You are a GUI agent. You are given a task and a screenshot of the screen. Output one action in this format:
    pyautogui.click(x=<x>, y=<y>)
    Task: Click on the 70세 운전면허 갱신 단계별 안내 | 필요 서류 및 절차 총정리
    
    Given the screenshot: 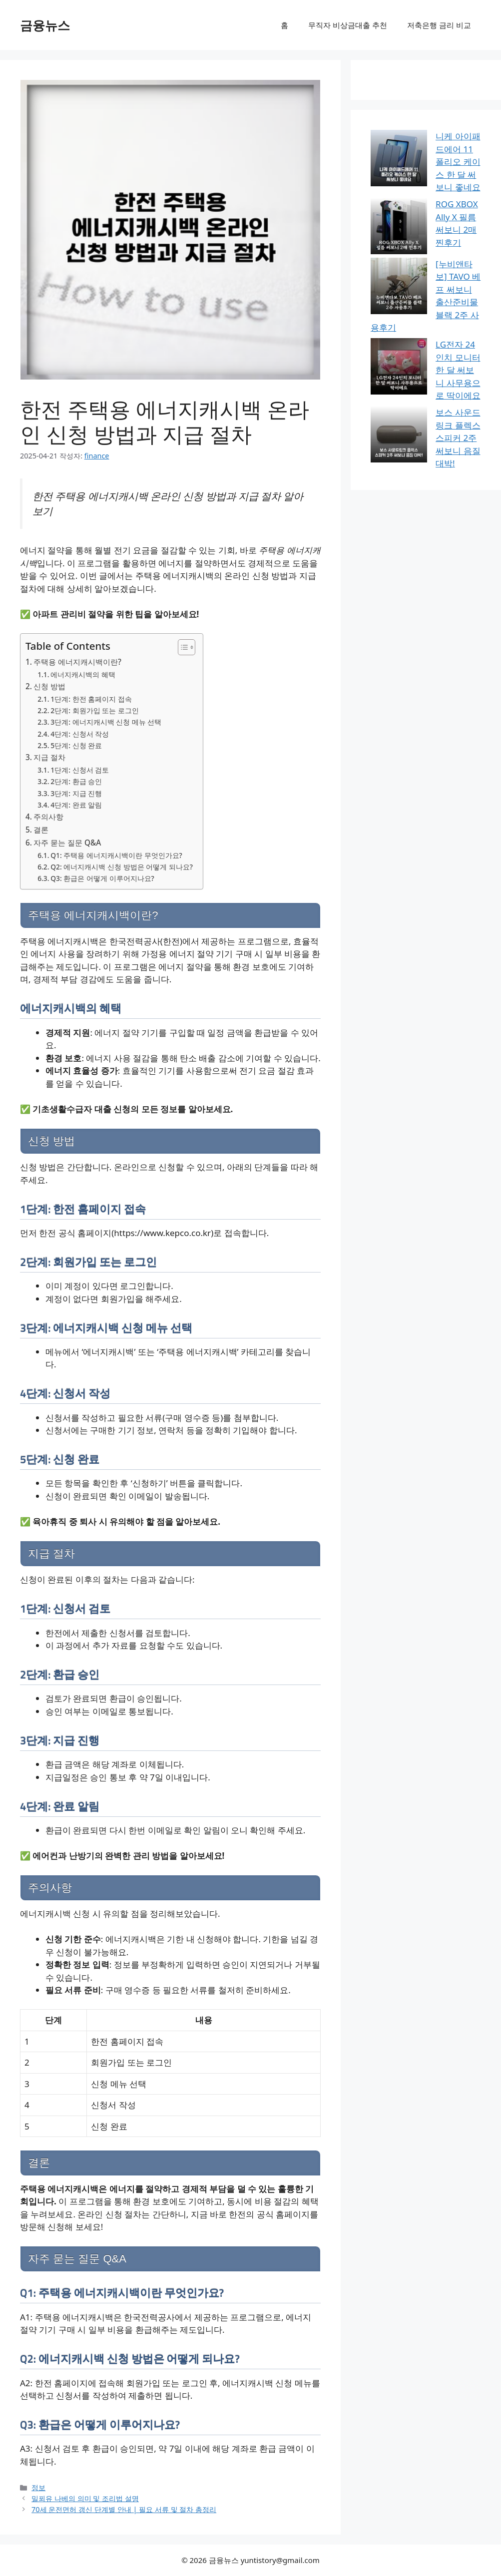 What is the action you would take?
    pyautogui.click(x=123, y=2509)
    